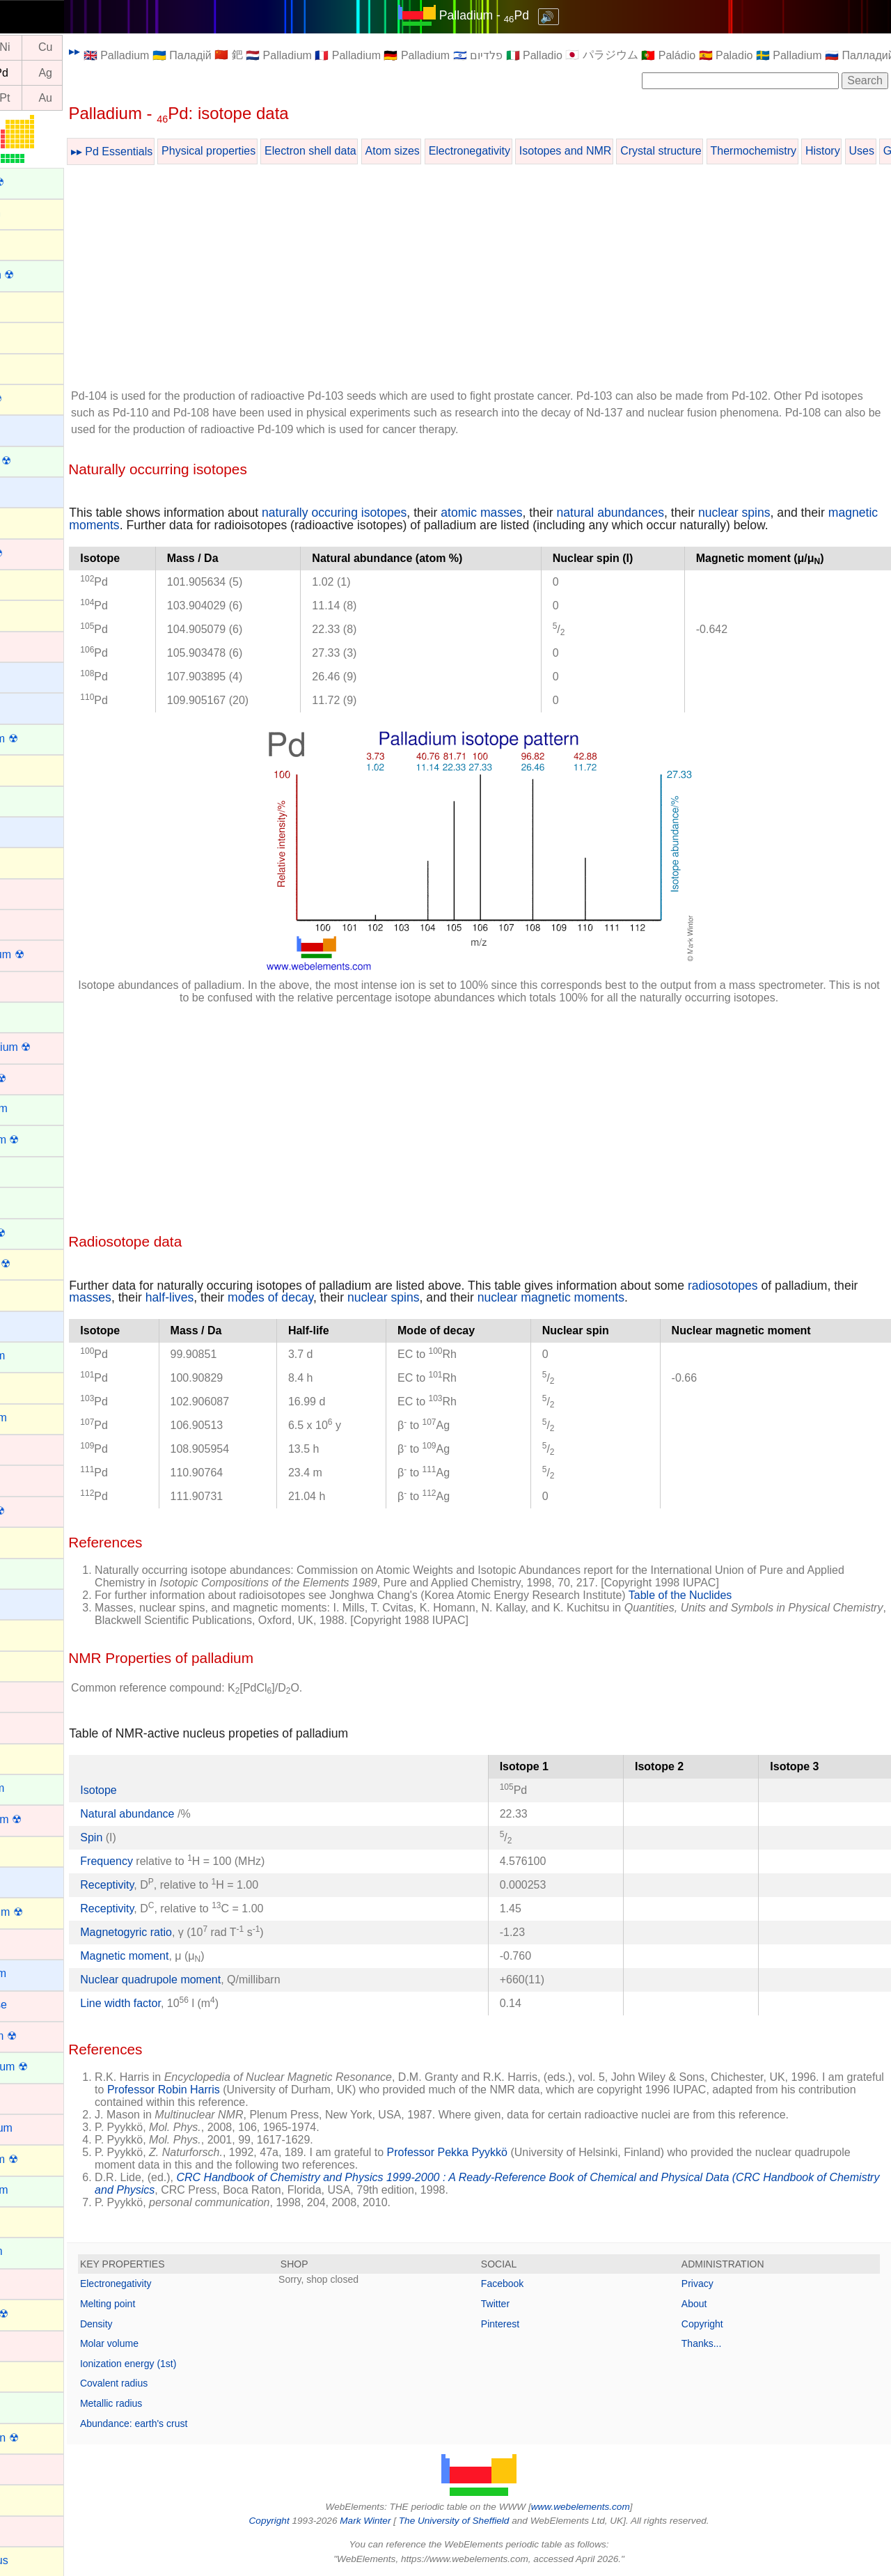  What do you see at coordinates (29, 2498) in the screenshot?
I see `Oxygen` at bounding box center [29, 2498].